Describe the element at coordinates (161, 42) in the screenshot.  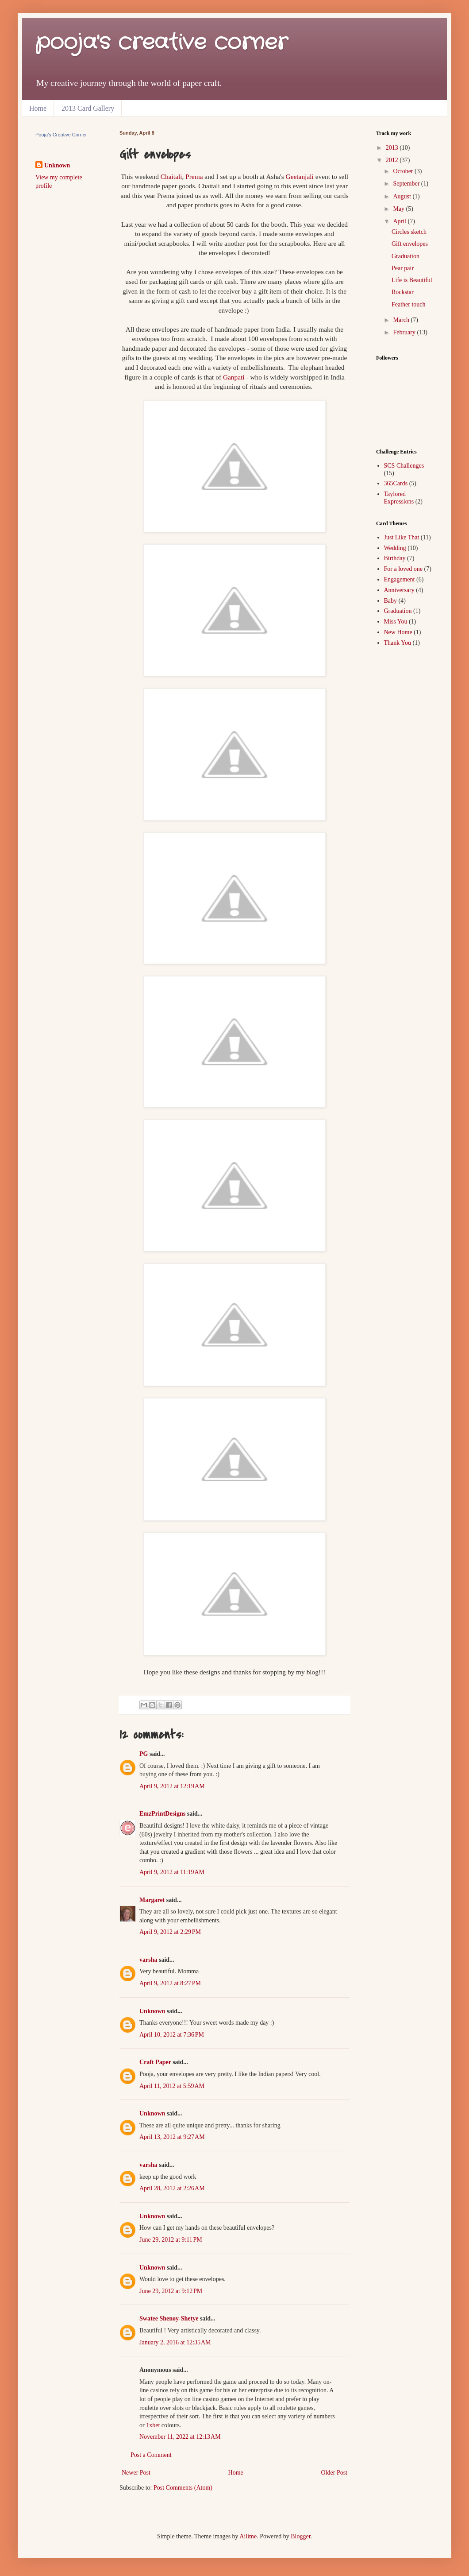
I see `pooja's creative corner` at that location.